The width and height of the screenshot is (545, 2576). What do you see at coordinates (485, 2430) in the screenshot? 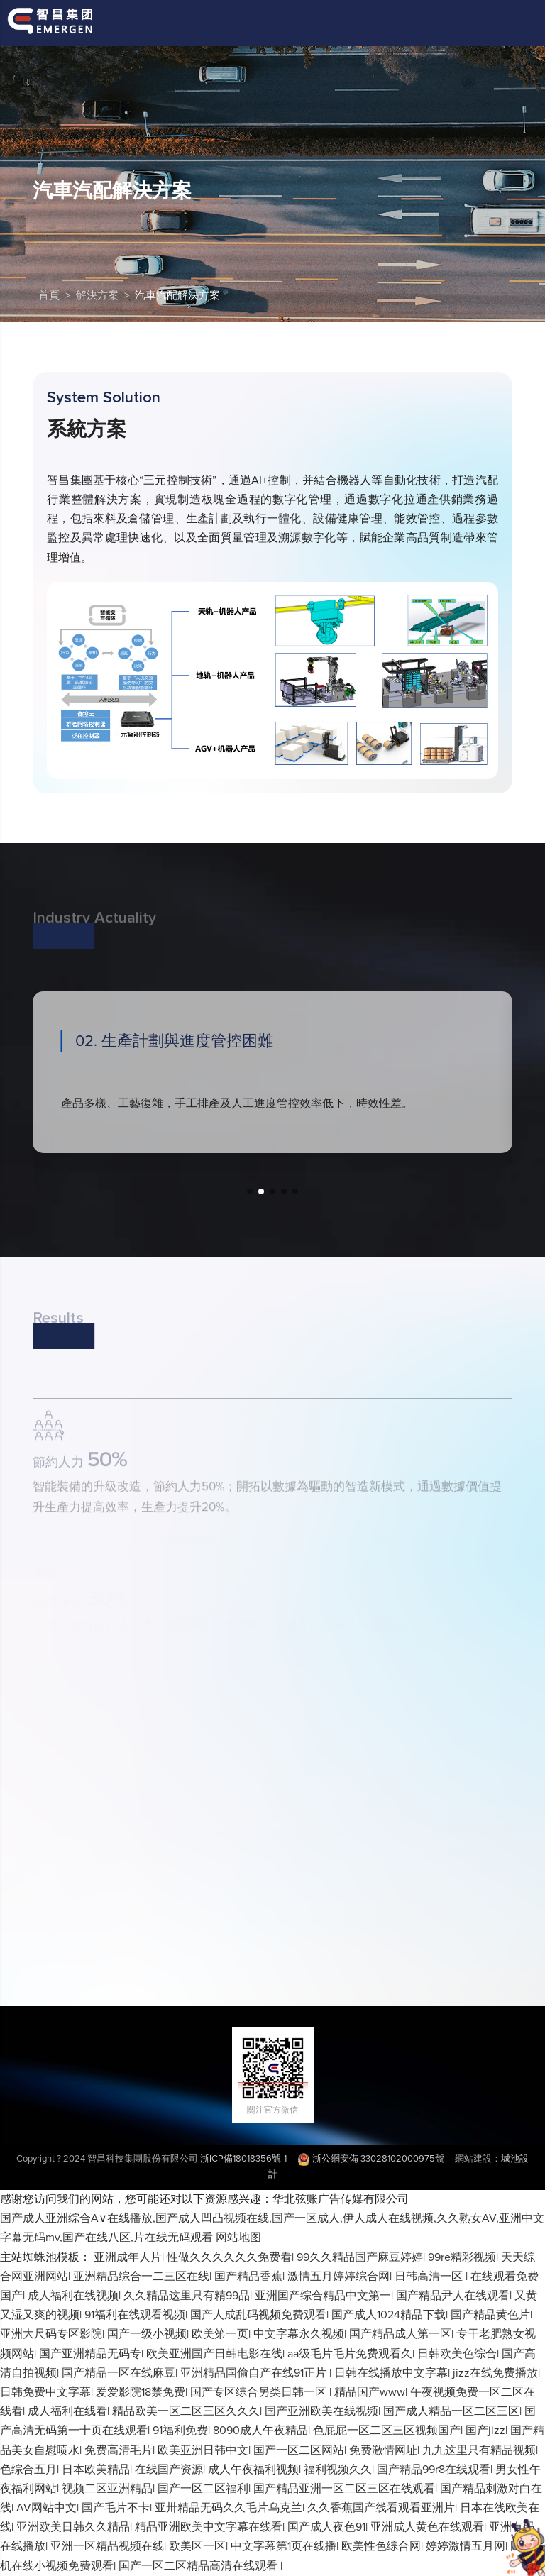
I see `国产jizz` at bounding box center [485, 2430].